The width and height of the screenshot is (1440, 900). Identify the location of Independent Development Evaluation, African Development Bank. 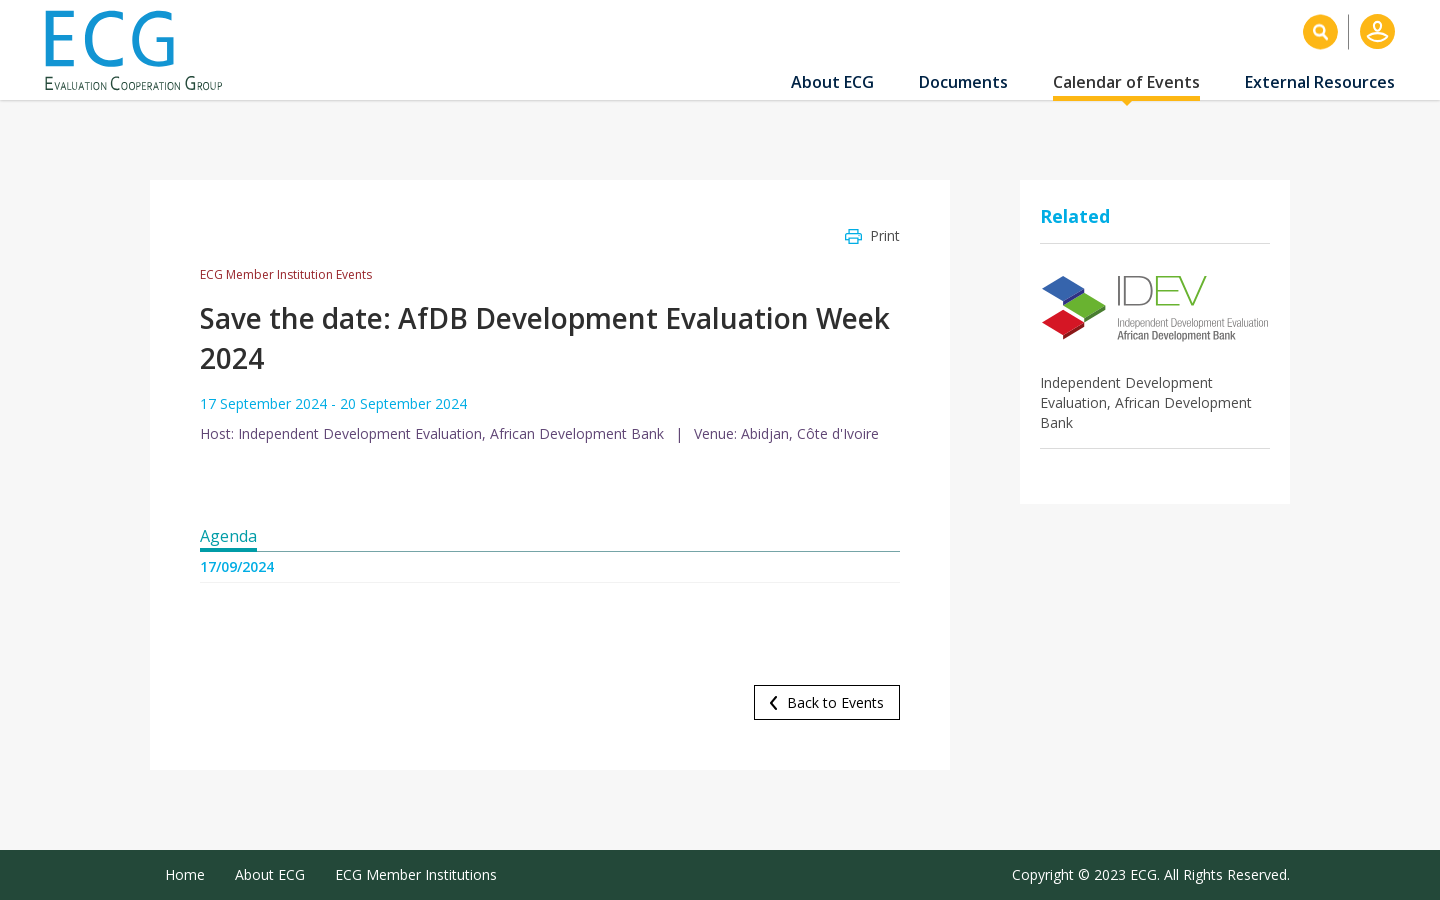
(1146, 402).